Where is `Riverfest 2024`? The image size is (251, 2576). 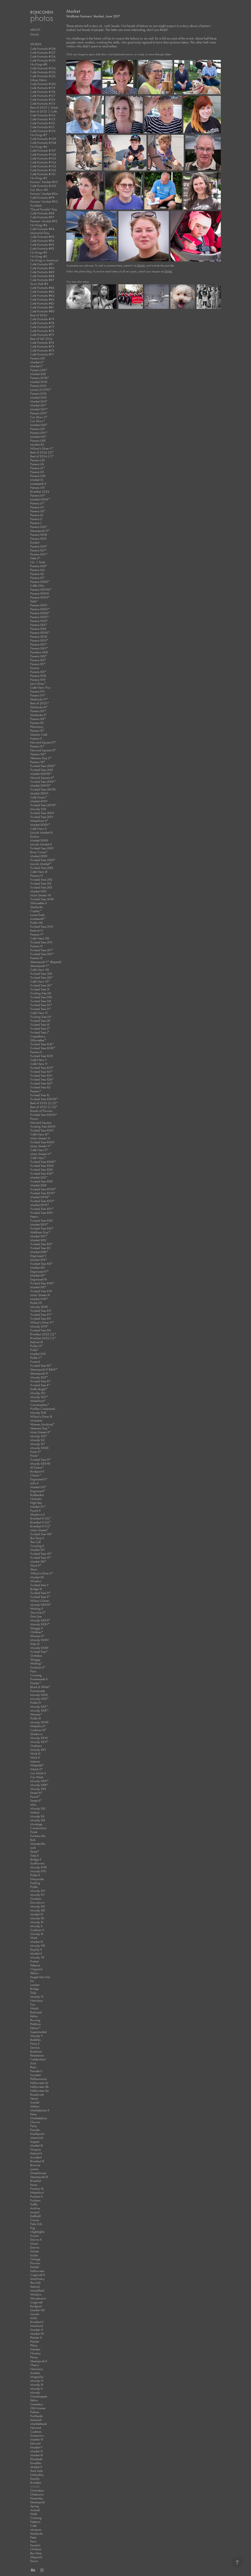
Riverfest 2024 is located at coordinates (39, 491).